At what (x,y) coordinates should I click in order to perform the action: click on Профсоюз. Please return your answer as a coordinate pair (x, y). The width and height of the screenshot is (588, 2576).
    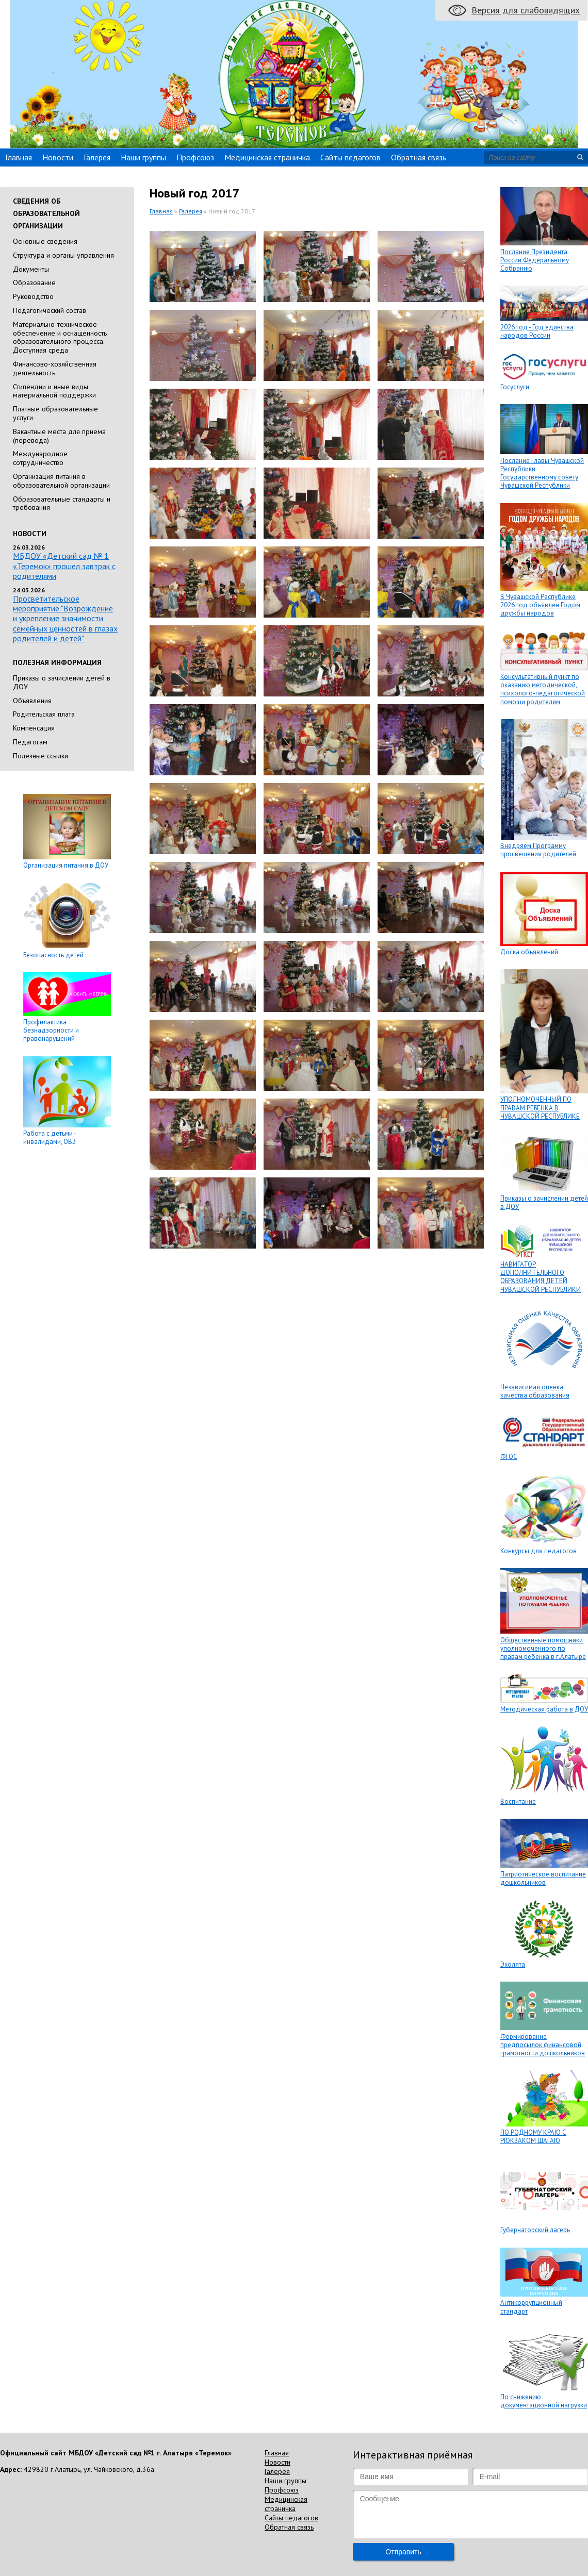
    Looking at the image, I should click on (195, 157).